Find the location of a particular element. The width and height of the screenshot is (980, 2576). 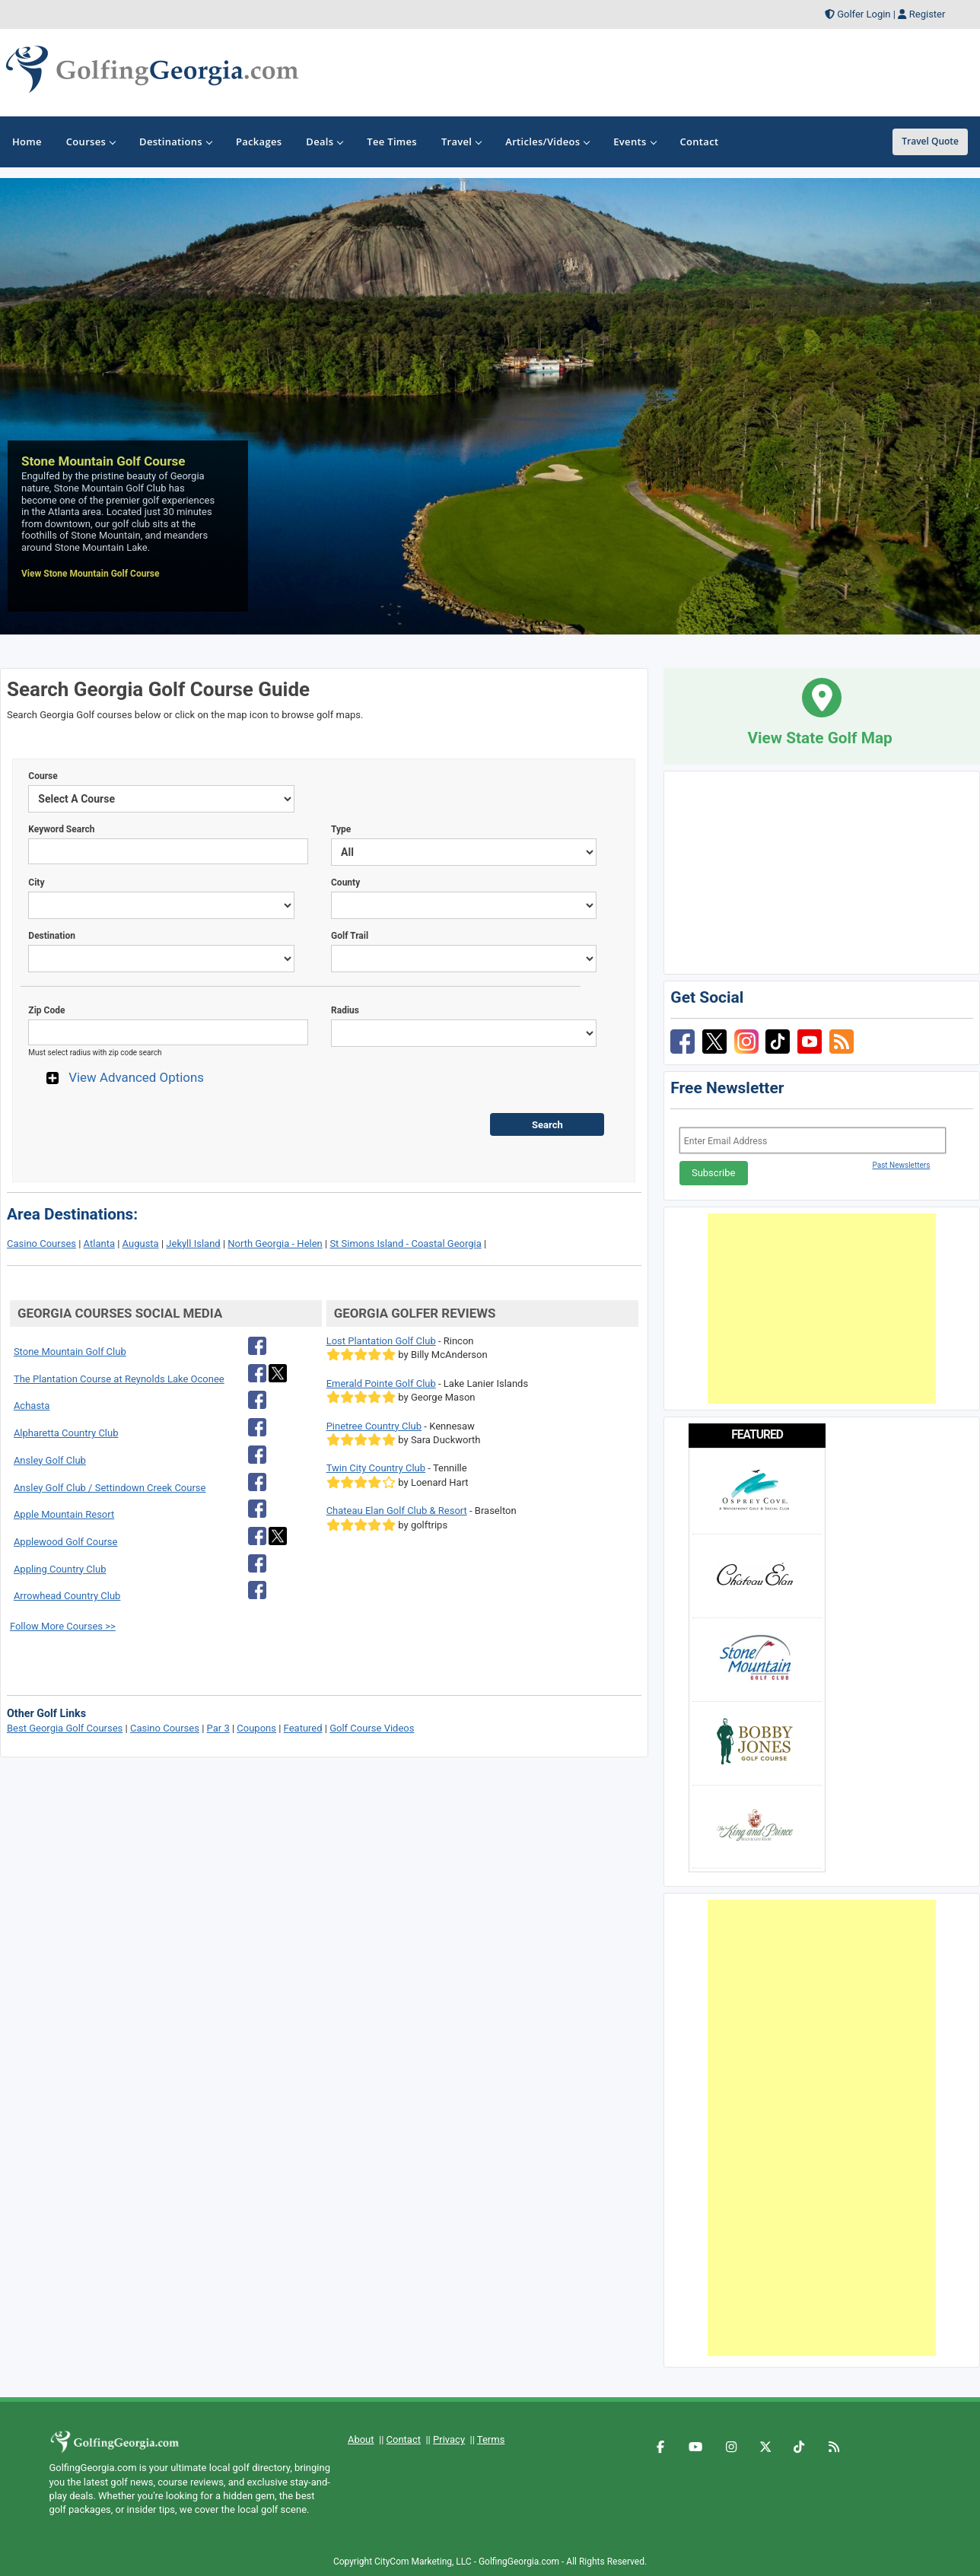

Travel is located at coordinates (461, 141).